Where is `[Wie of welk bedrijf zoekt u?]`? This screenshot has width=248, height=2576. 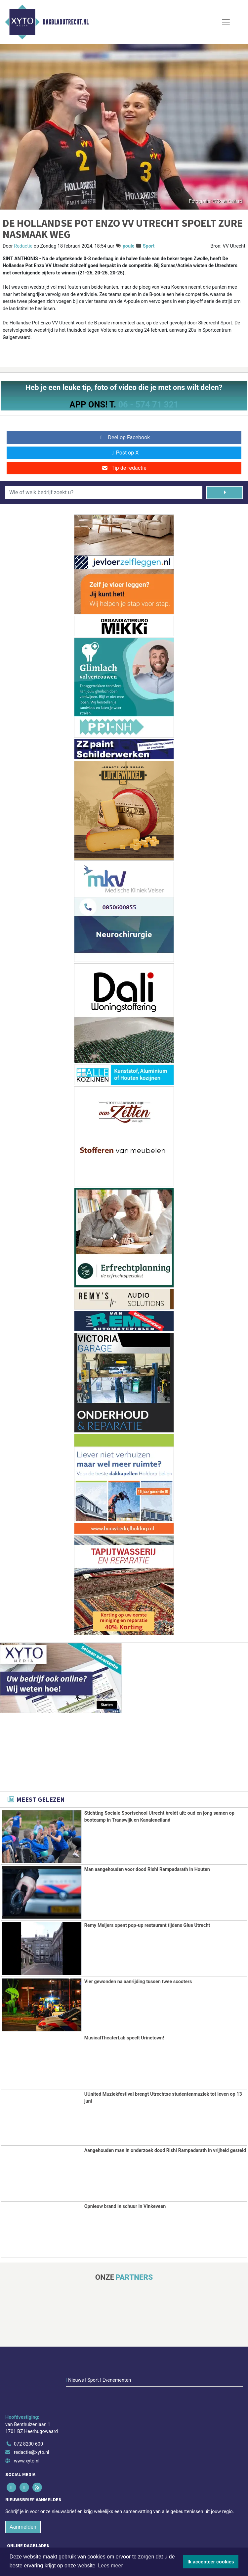 [Wie of welk bedrijf zoekt u?] is located at coordinates (103, 492).